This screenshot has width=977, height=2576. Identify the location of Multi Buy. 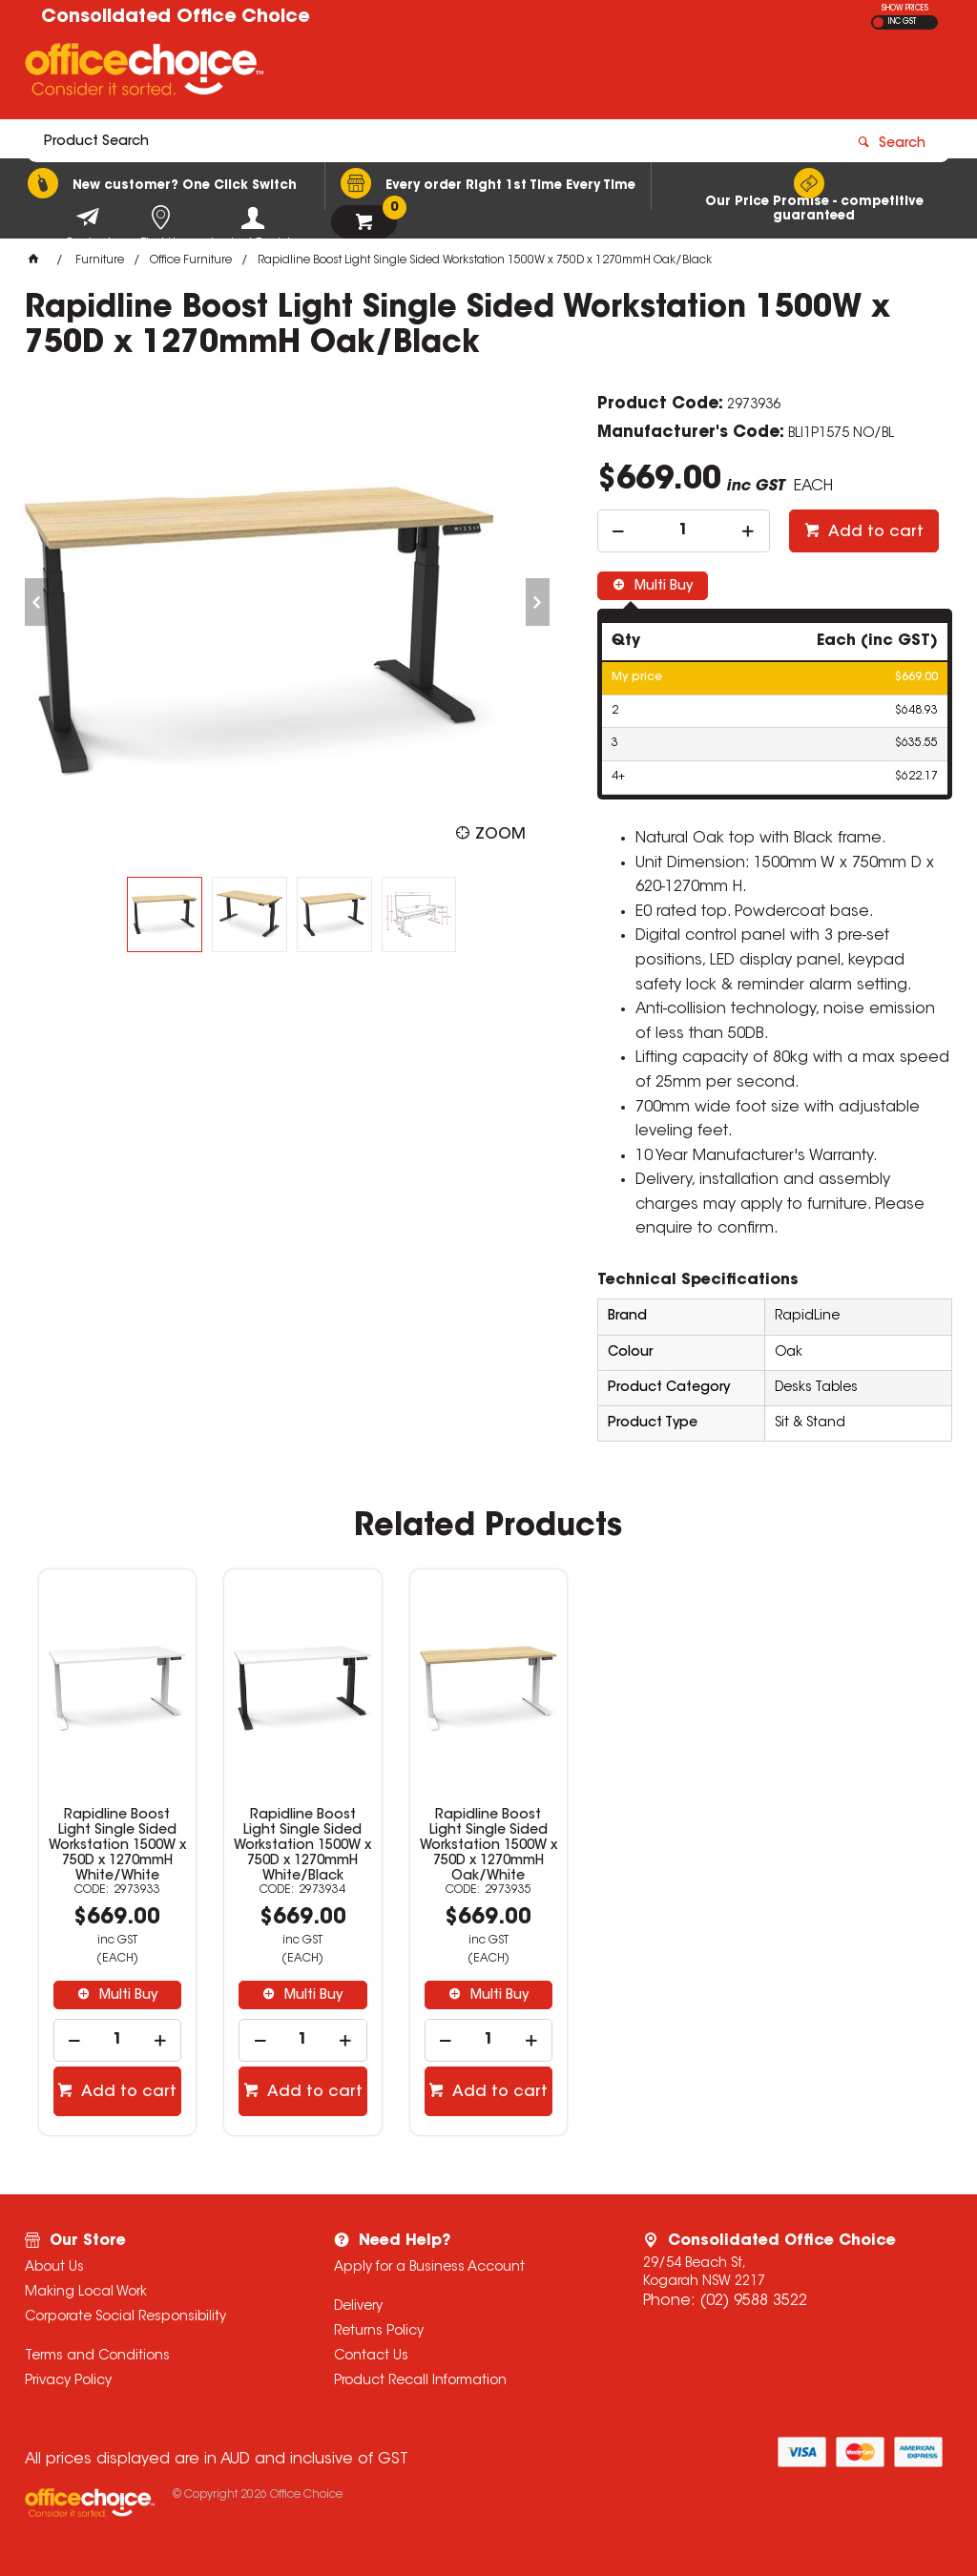
(662, 586).